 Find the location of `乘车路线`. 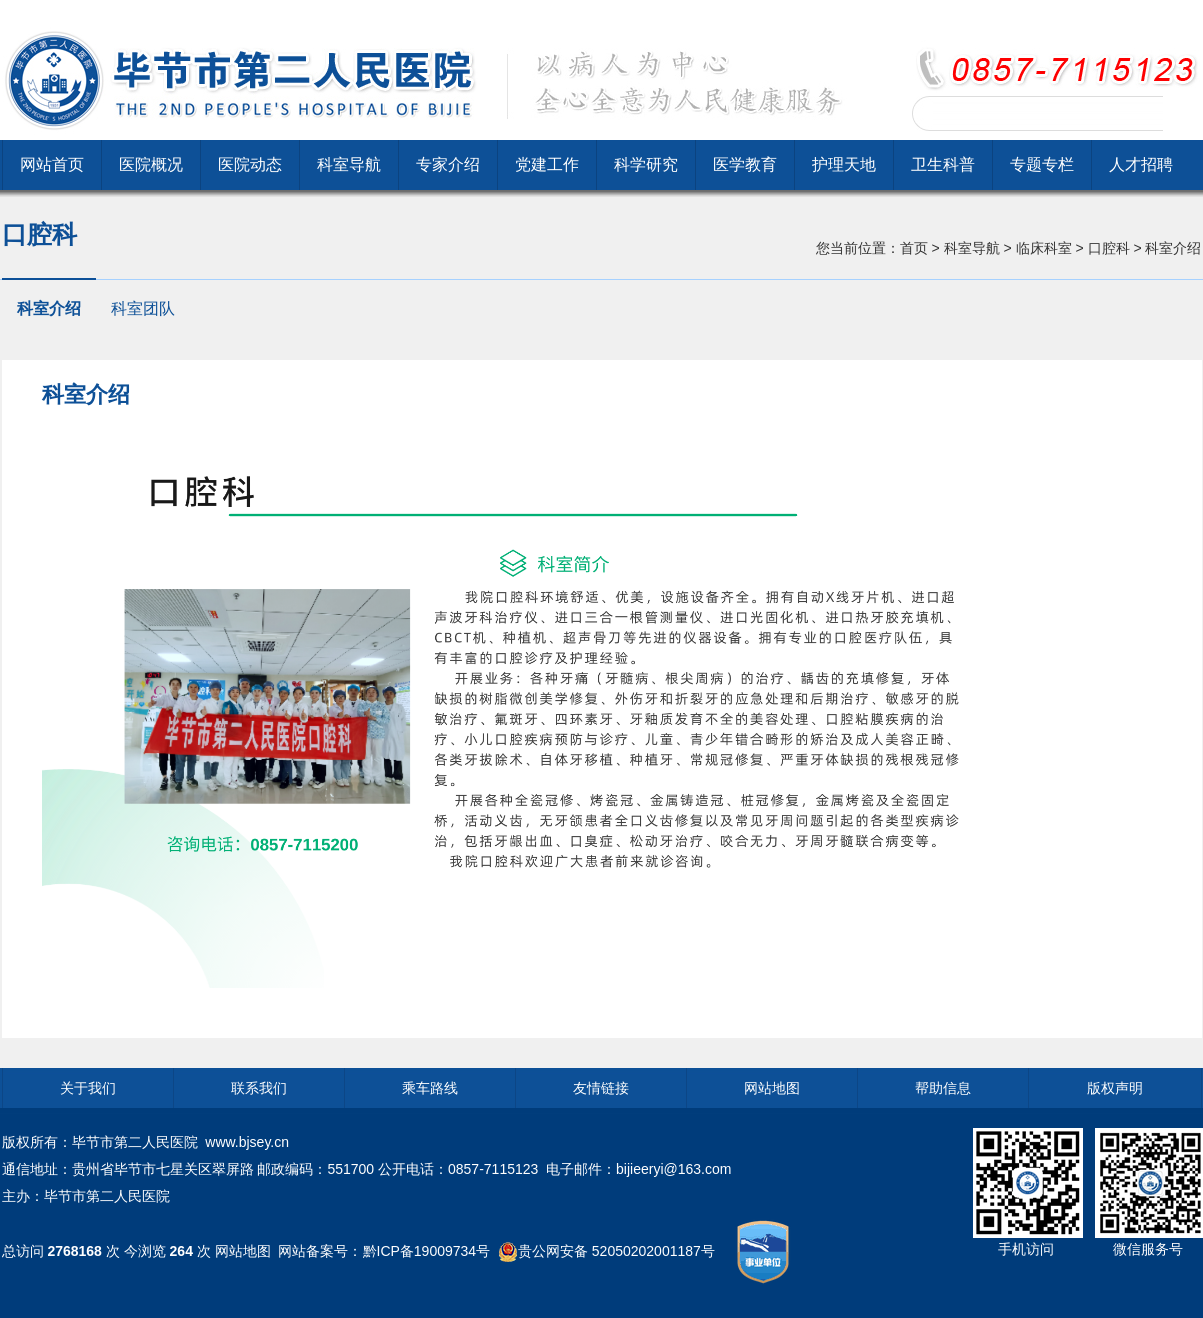

乘车路线 is located at coordinates (430, 1088).